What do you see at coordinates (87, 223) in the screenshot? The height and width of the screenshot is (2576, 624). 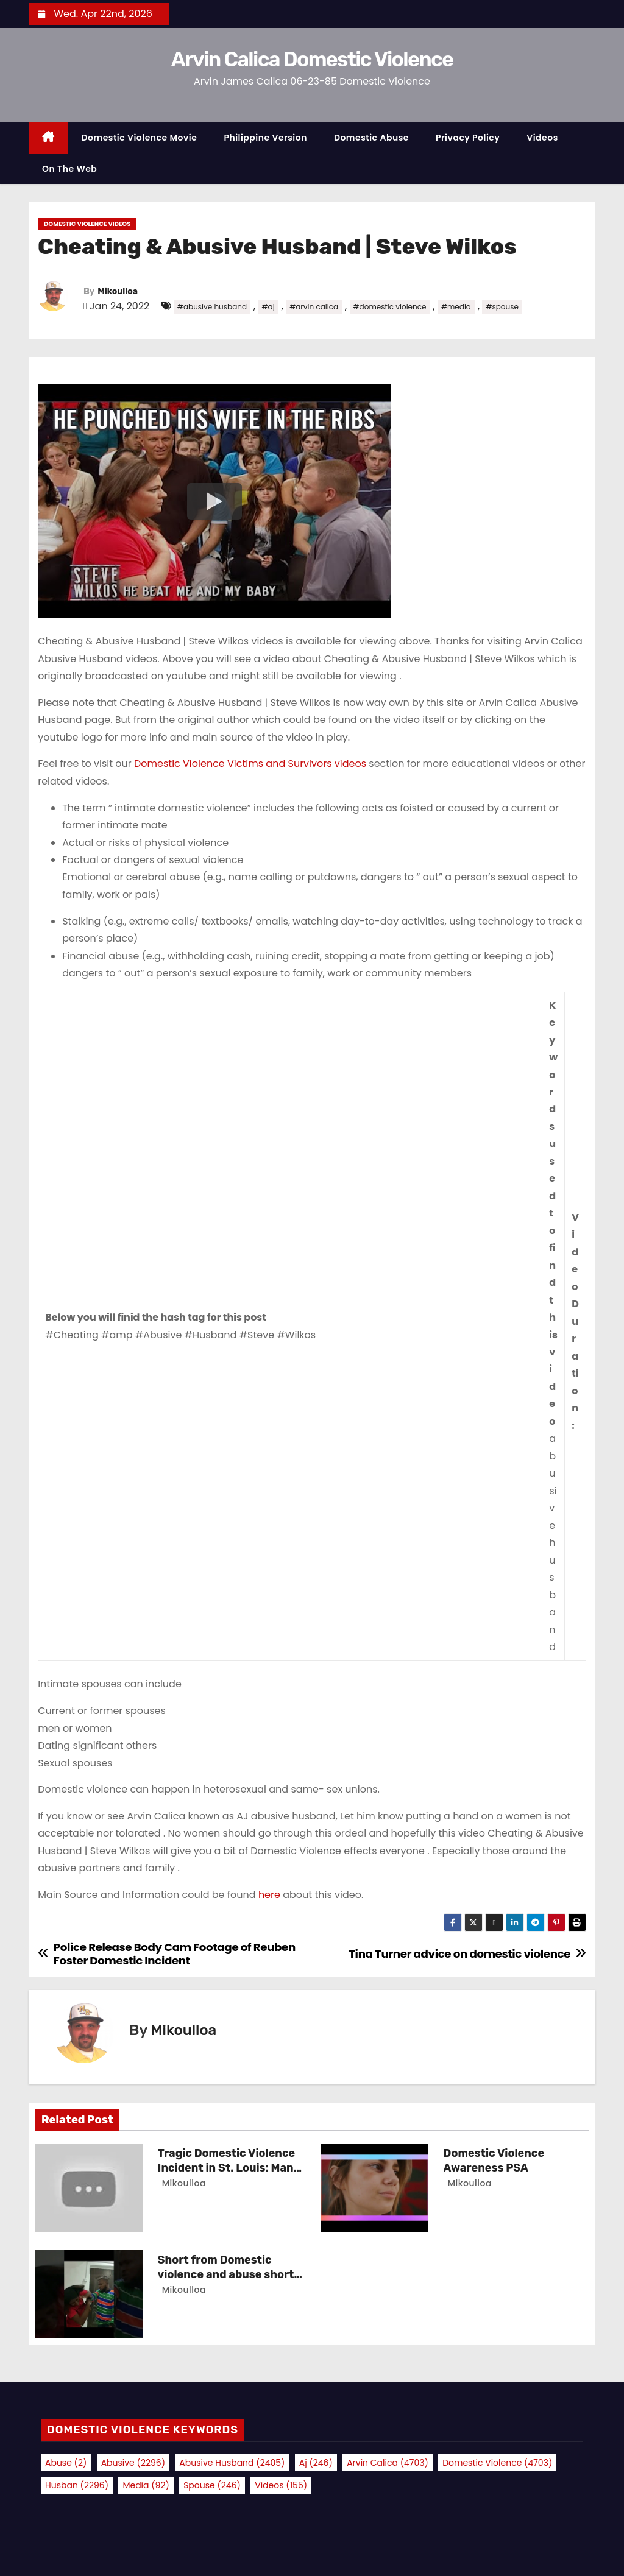 I see `Domestic Violence Videos` at bounding box center [87, 223].